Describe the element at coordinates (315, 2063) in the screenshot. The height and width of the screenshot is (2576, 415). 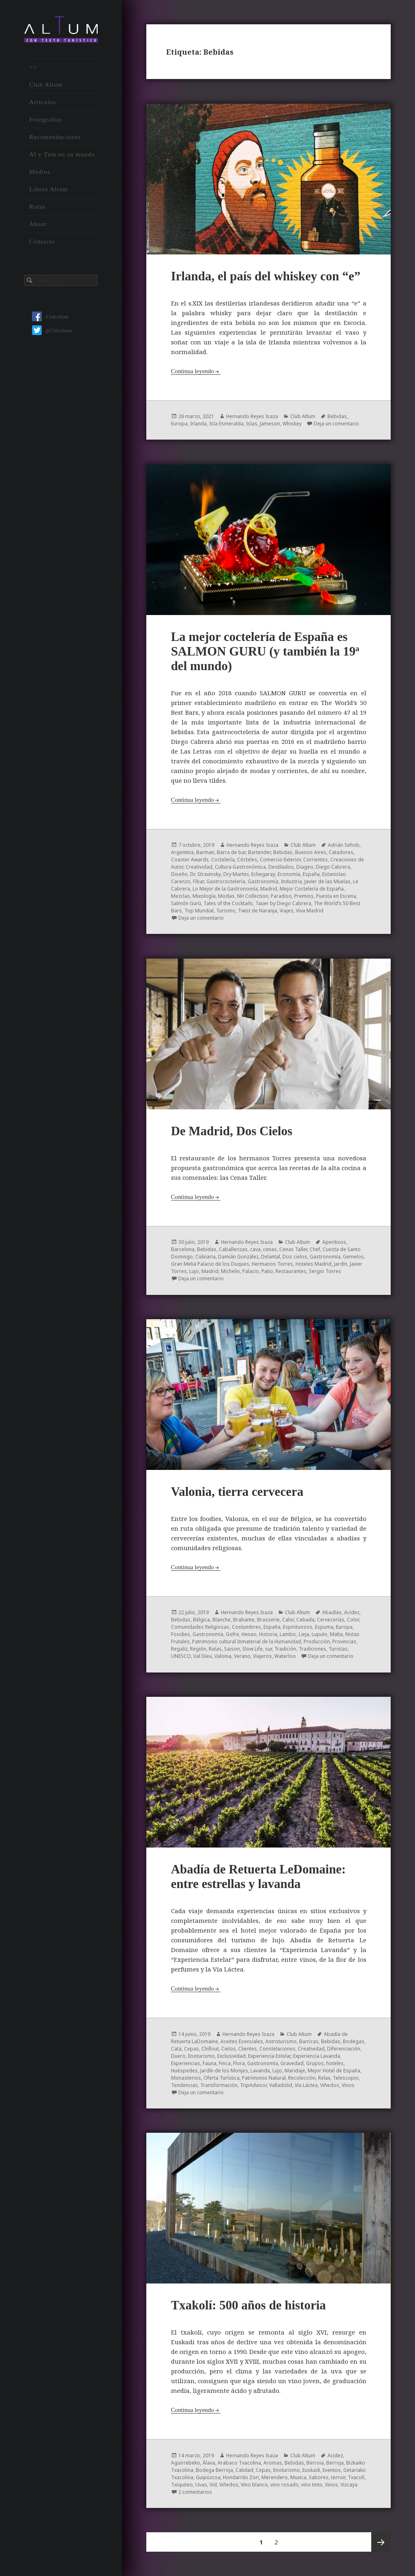
I see `Grupos` at that location.